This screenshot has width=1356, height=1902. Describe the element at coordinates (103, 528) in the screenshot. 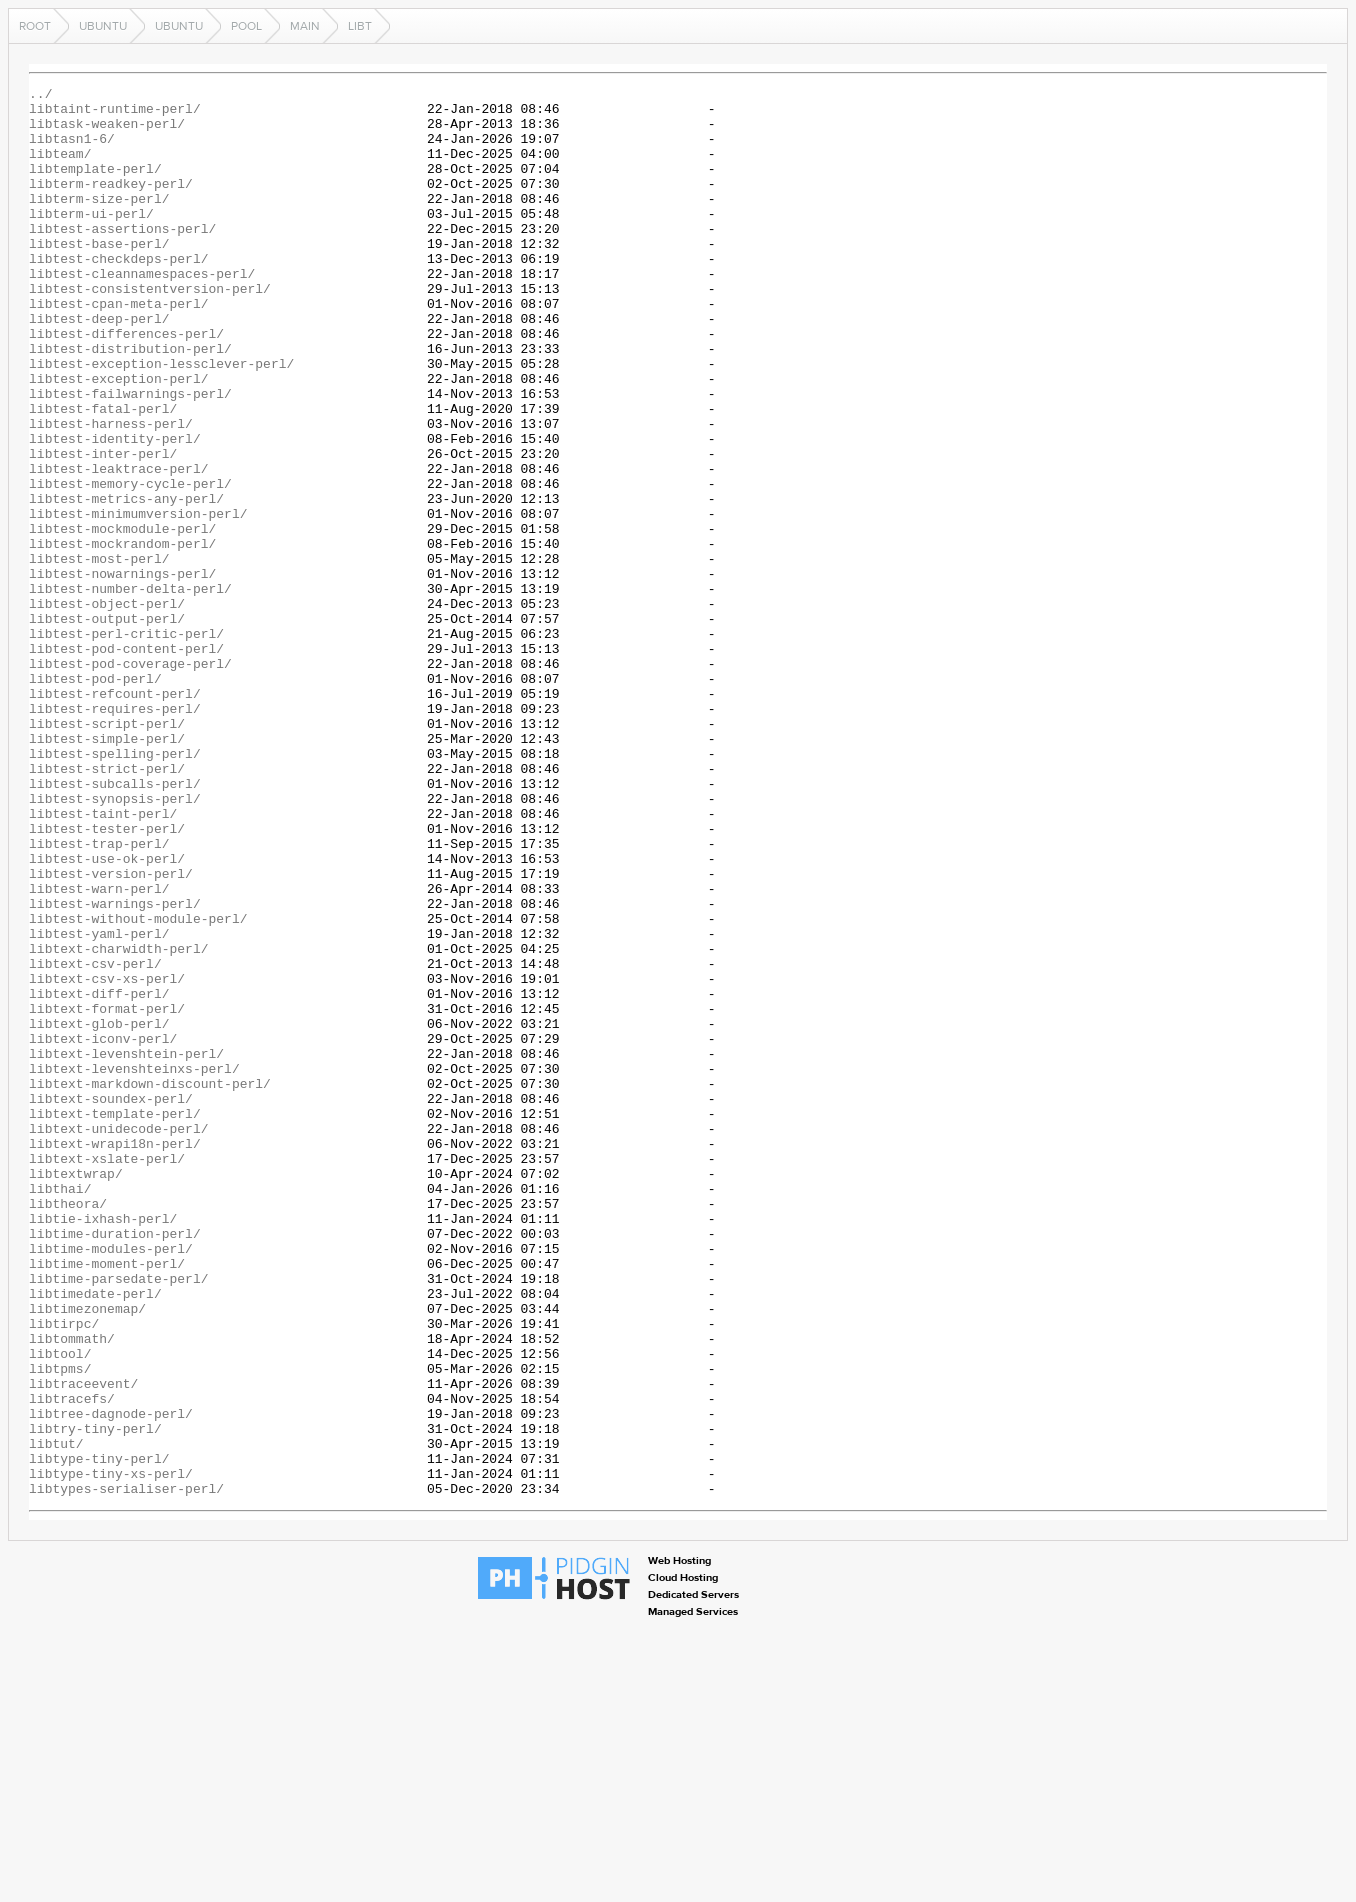

I see `libtest-inter-perl/` at that location.